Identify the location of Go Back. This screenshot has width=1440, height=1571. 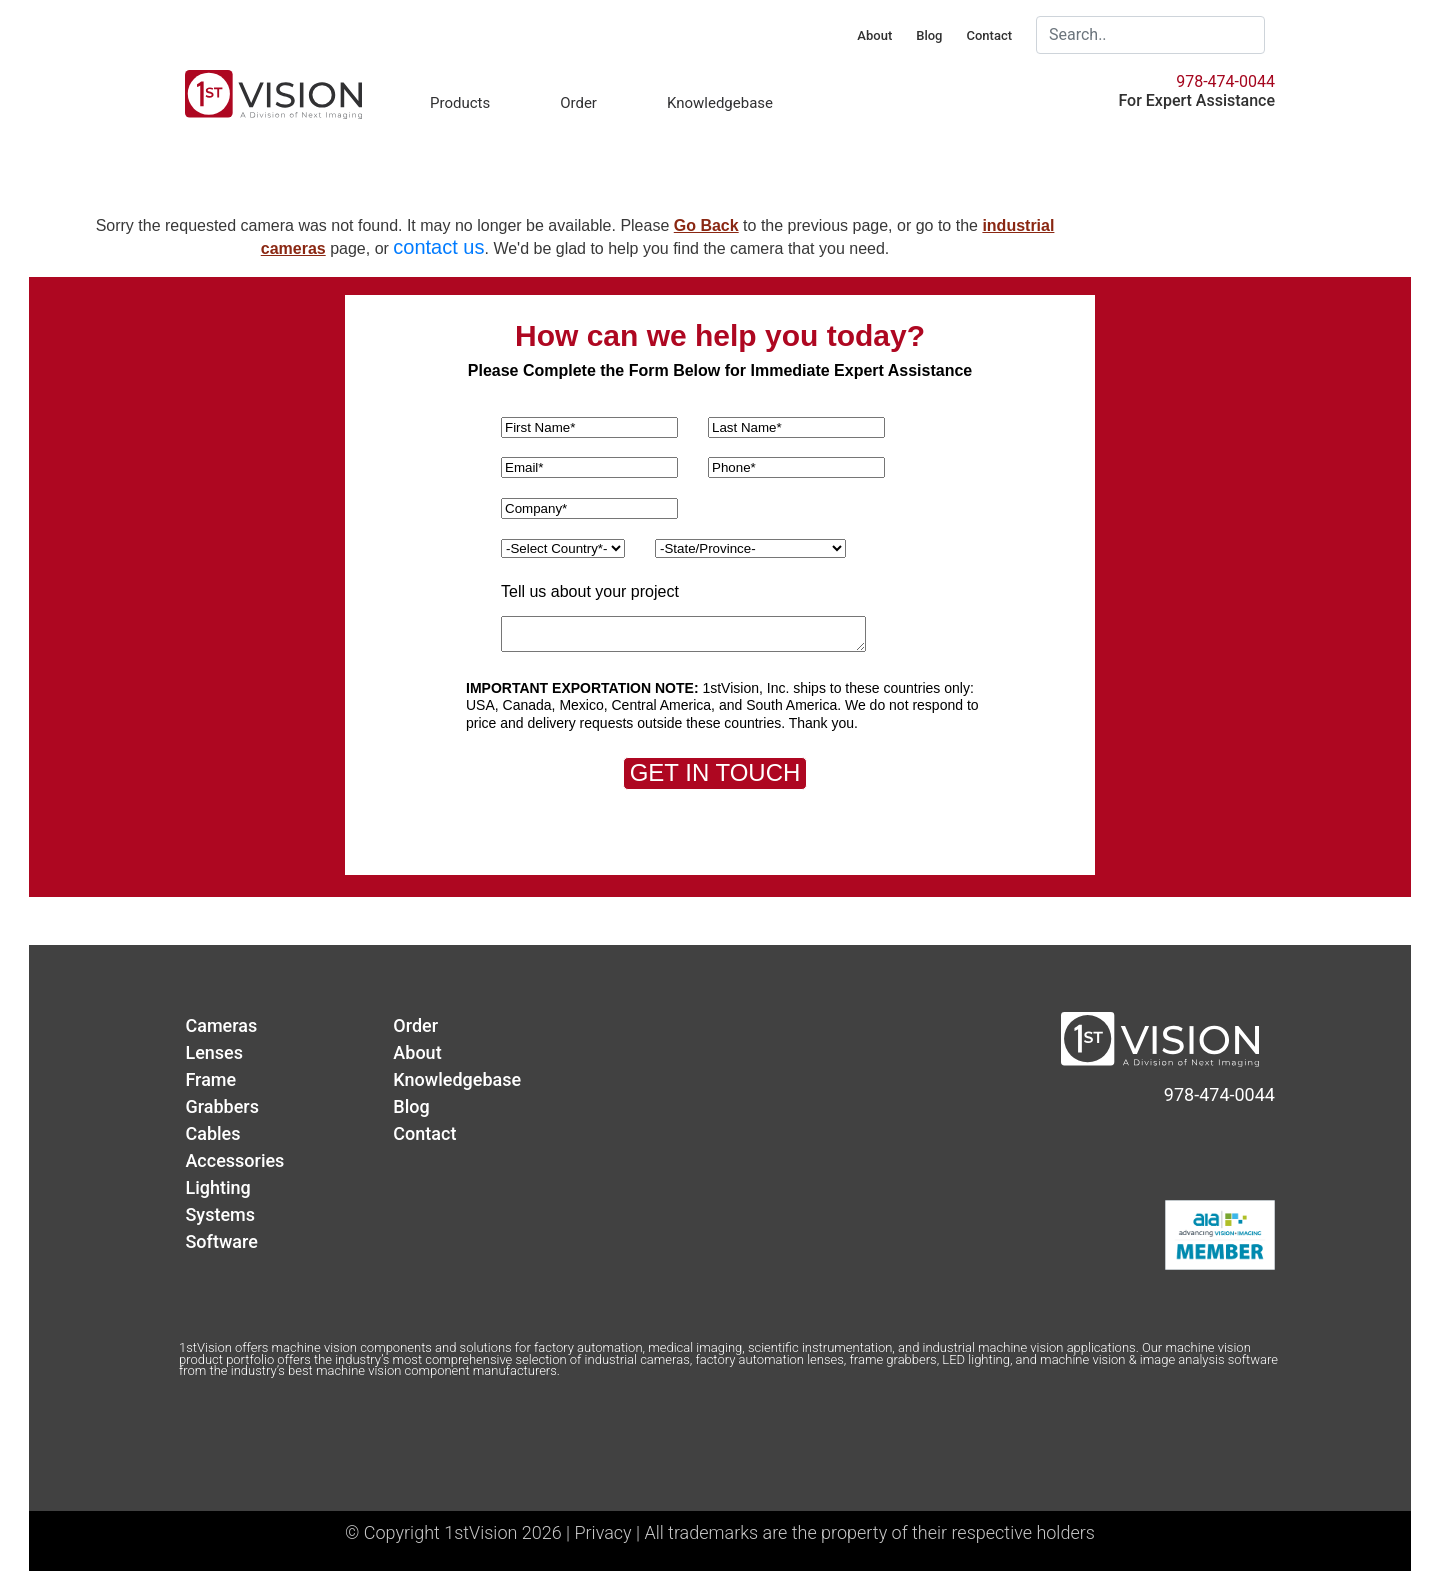
(706, 225).